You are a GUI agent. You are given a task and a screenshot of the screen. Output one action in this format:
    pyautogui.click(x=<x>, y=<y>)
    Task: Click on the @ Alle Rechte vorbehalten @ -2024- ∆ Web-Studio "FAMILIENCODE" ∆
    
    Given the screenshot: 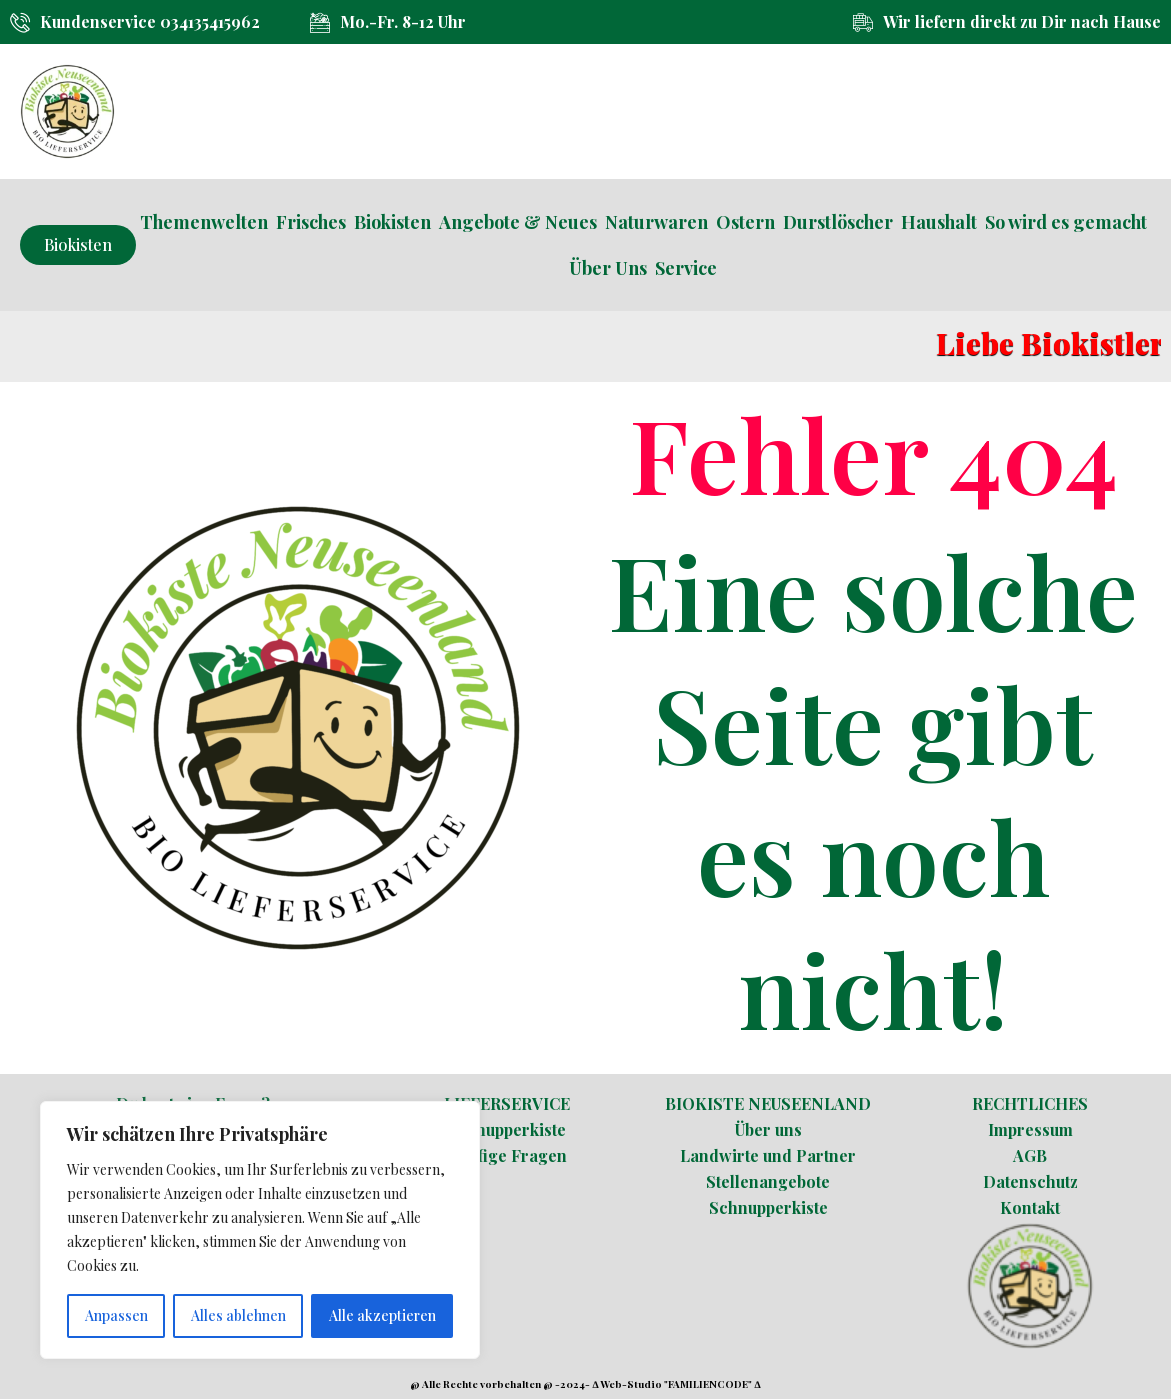 What is the action you would take?
    pyautogui.click(x=585, y=1384)
    